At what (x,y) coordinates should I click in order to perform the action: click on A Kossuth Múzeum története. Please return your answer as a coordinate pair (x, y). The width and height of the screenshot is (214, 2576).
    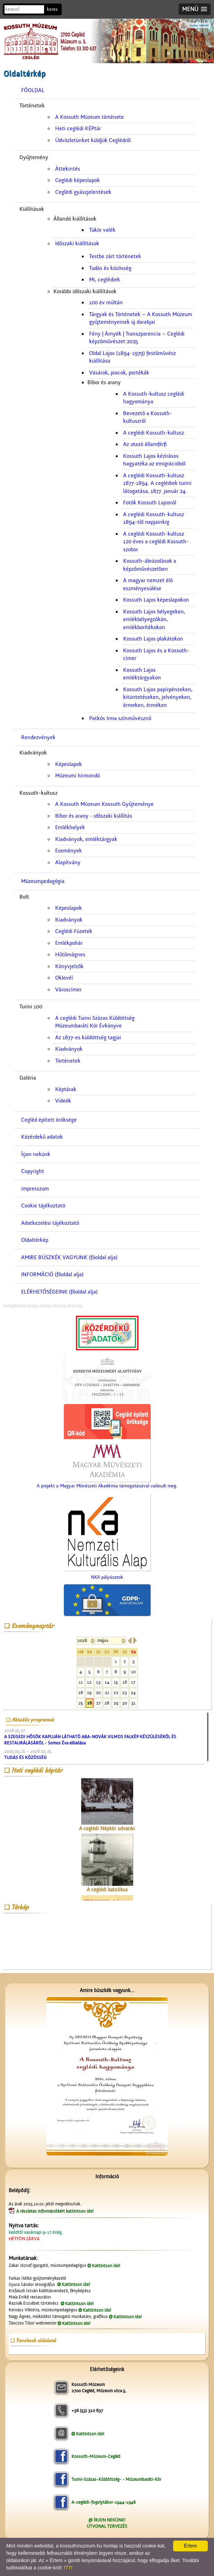
    Looking at the image, I should click on (89, 117).